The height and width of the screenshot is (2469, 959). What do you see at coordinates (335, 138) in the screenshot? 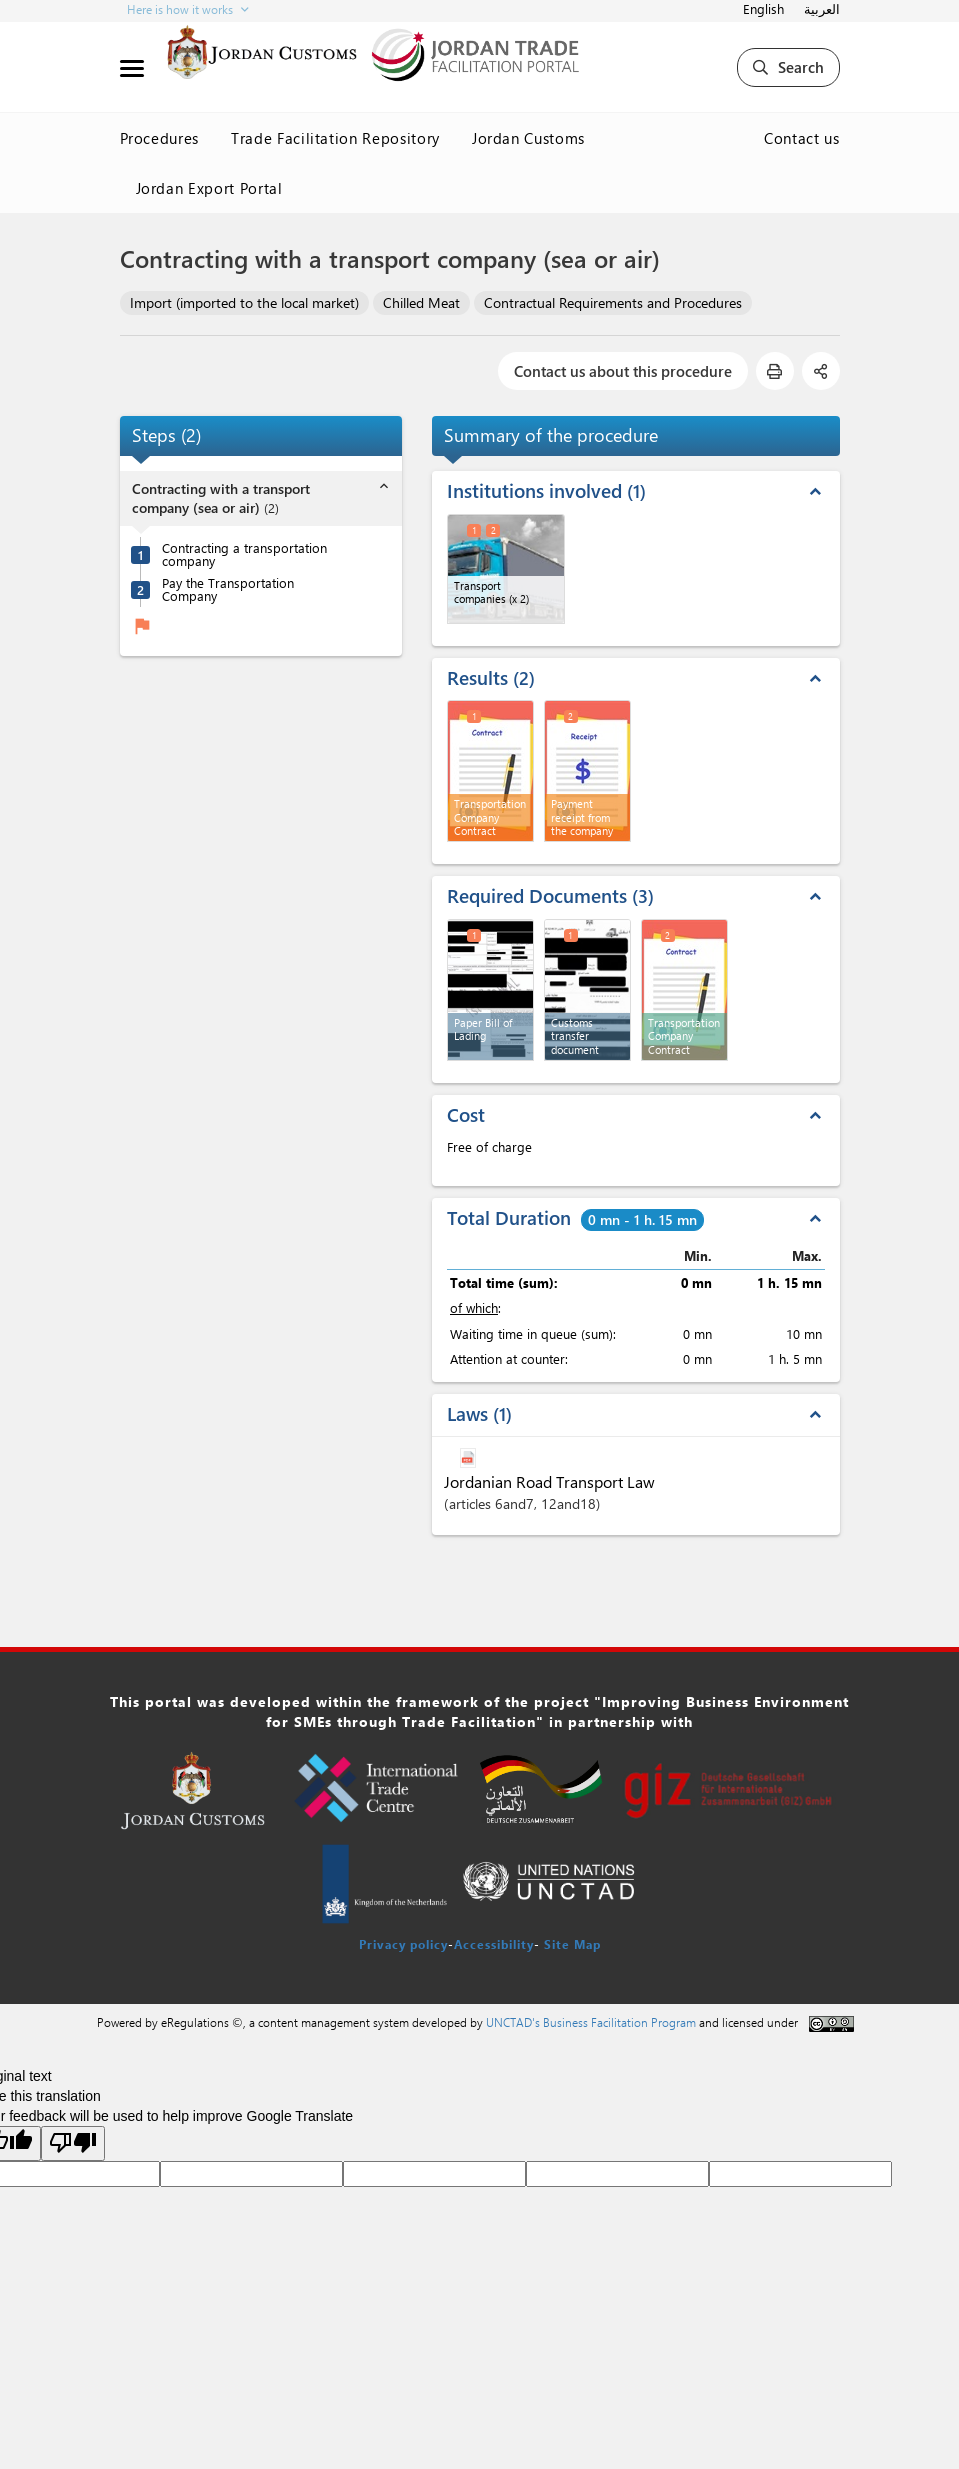
I see `Trade Facilitation Repository` at bounding box center [335, 138].